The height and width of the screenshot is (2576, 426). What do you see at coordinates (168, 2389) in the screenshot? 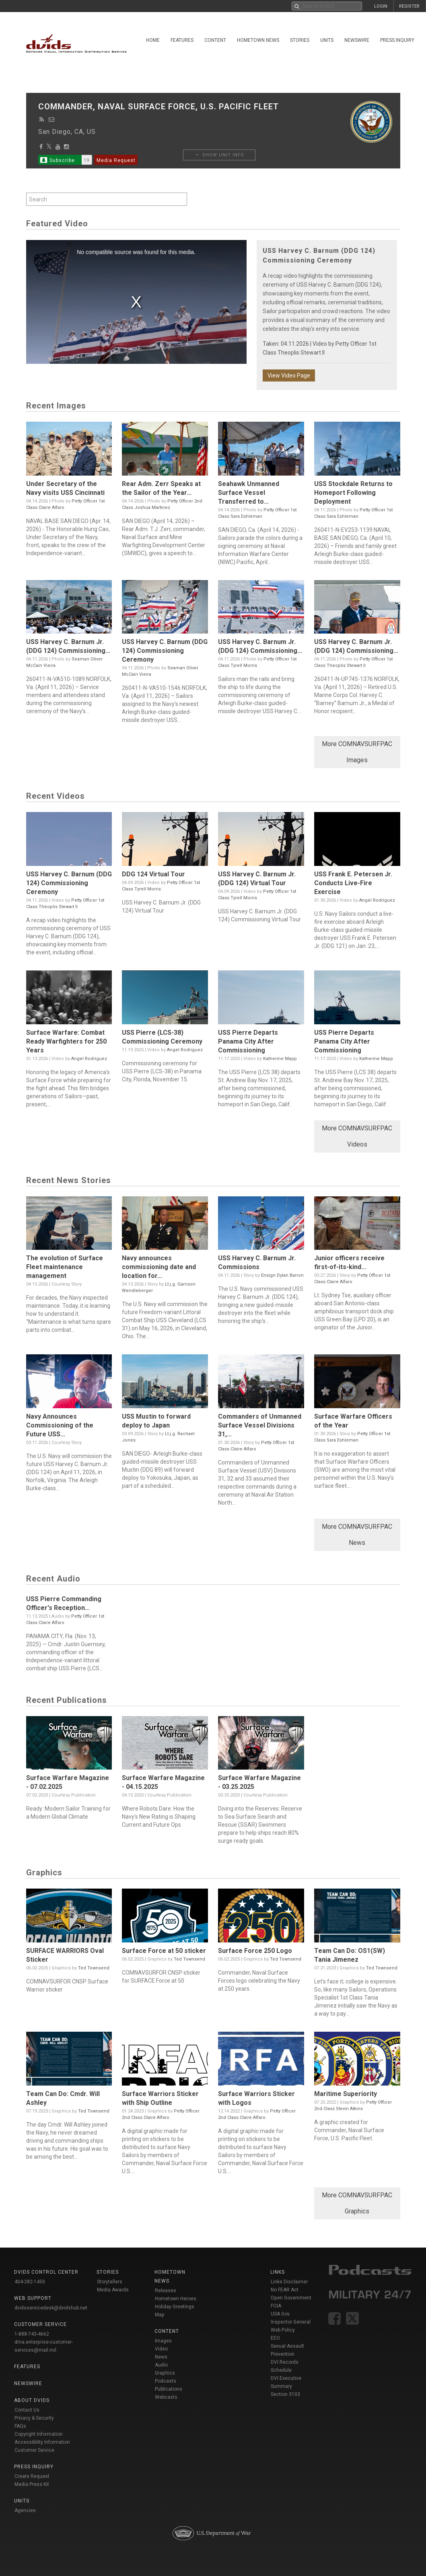
I see `Publications` at bounding box center [168, 2389].